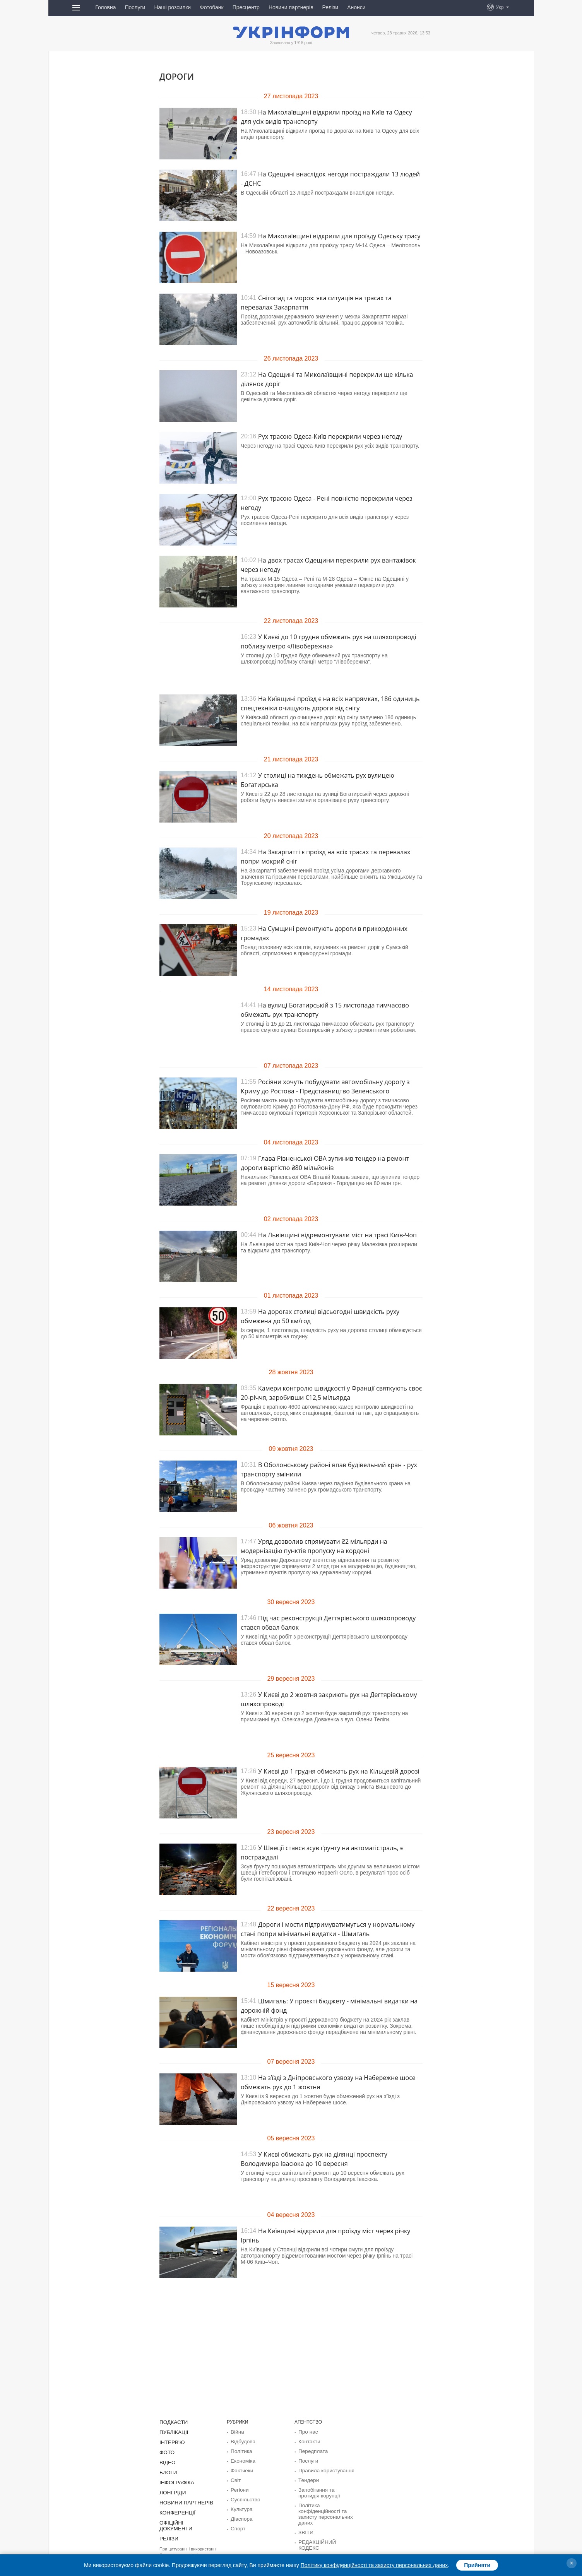 The image size is (582, 2576). What do you see at coordinates (291, 7) in the screenshot?
I see `Новини партнерів` at bounding box center [291, 7].